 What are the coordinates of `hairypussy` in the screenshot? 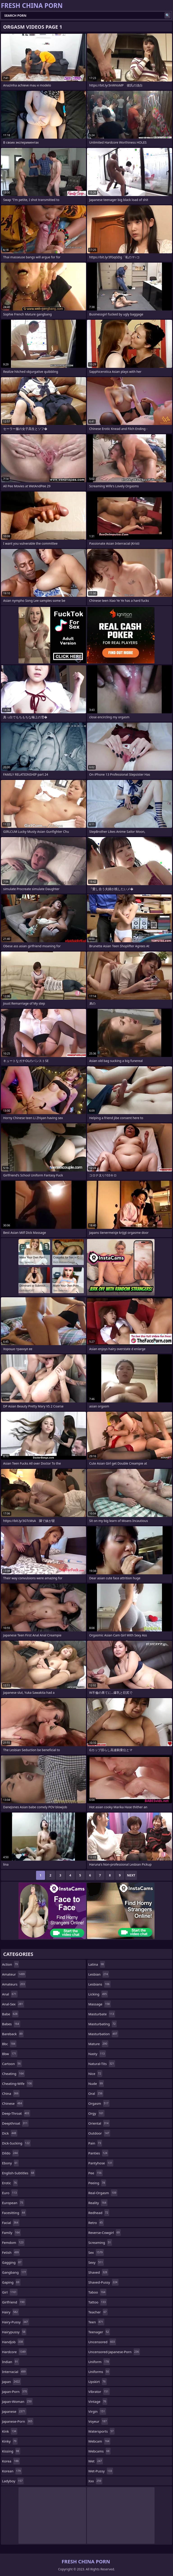 It's located at (14, 2332).